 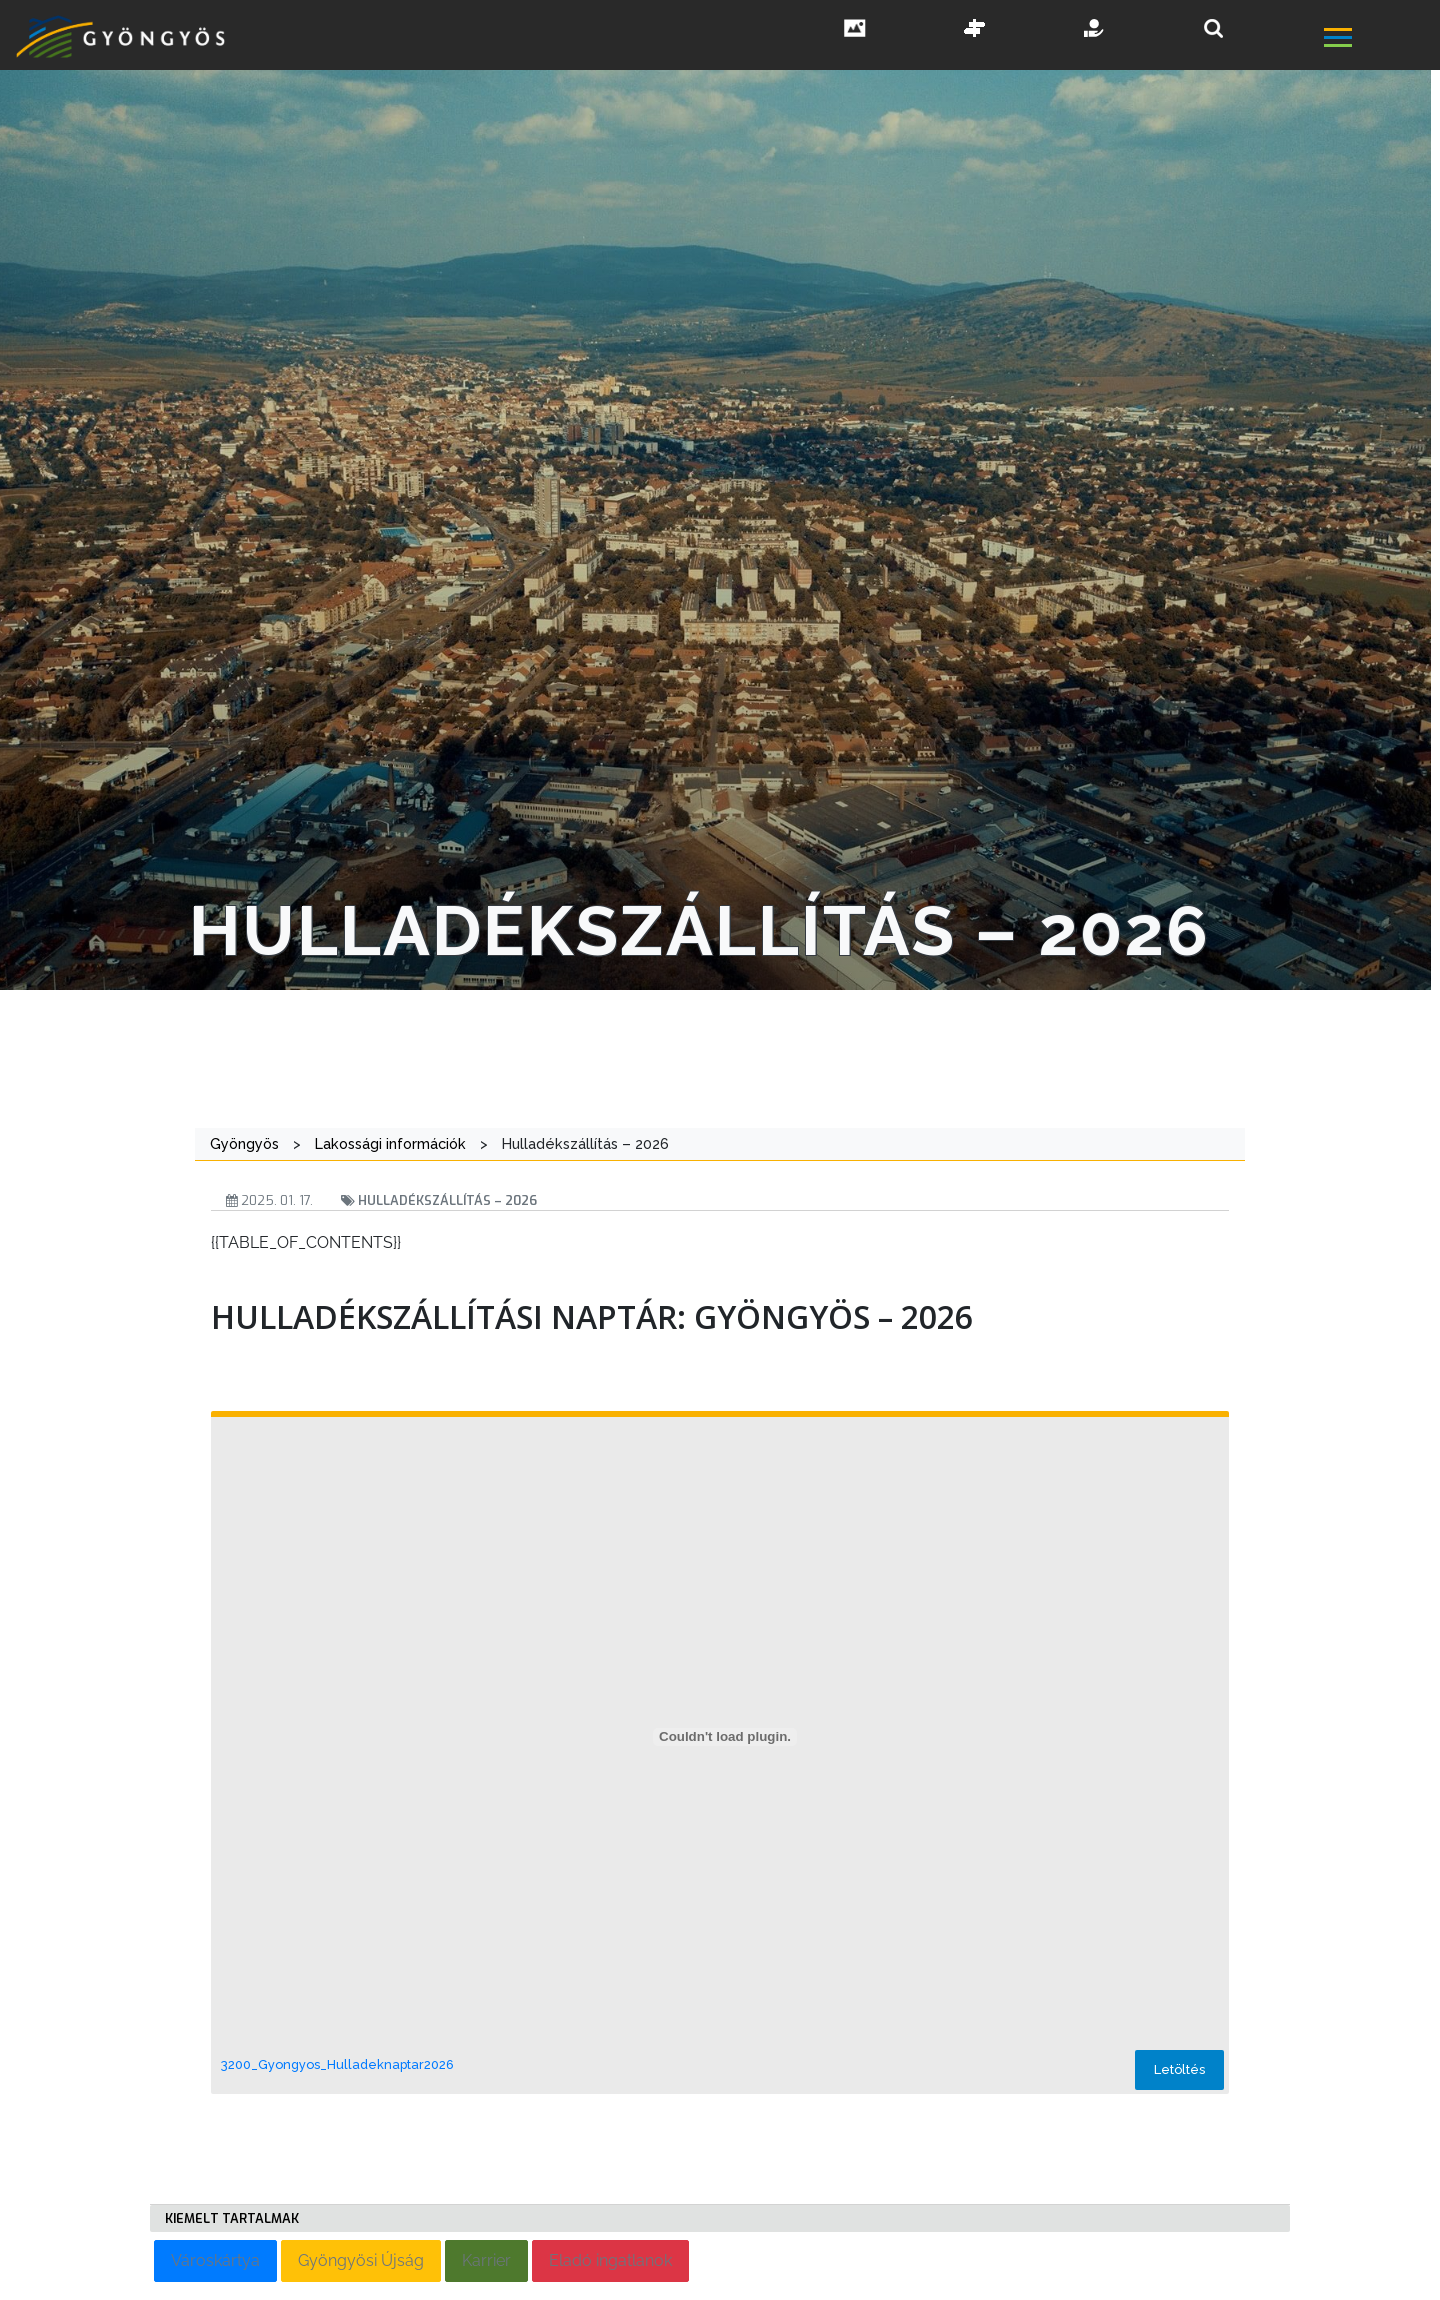 I want to click on [főmenü megnyitás], so click(x=1380, y=39).